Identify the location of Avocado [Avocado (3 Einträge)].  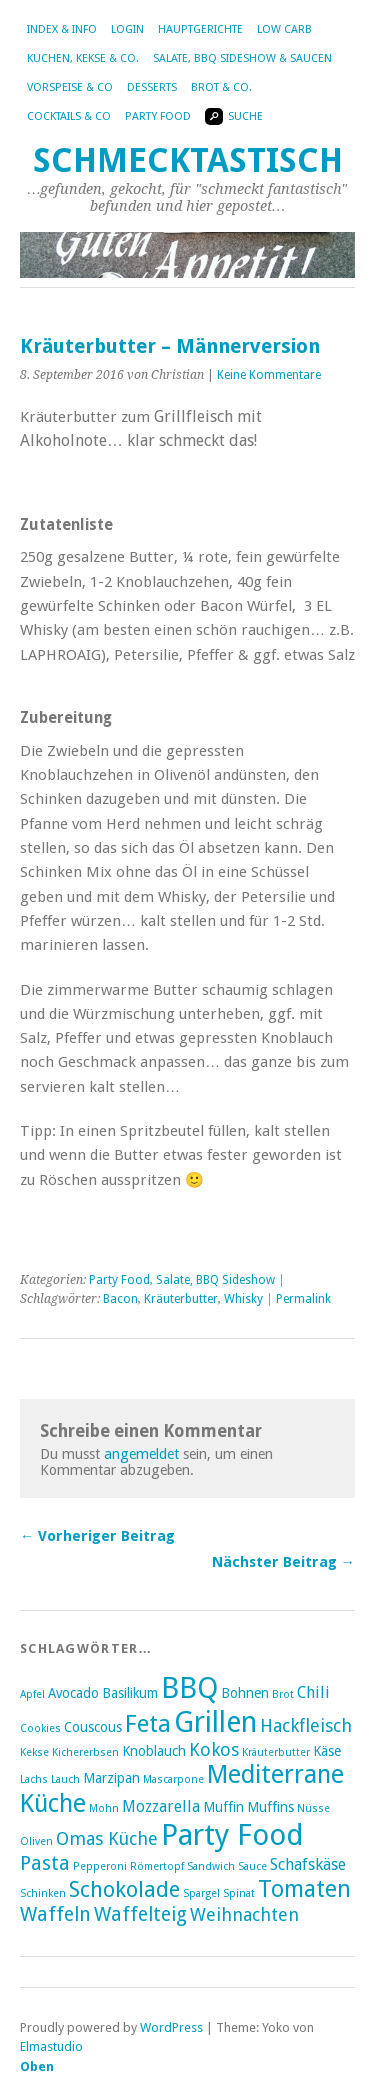
(73, 1693).